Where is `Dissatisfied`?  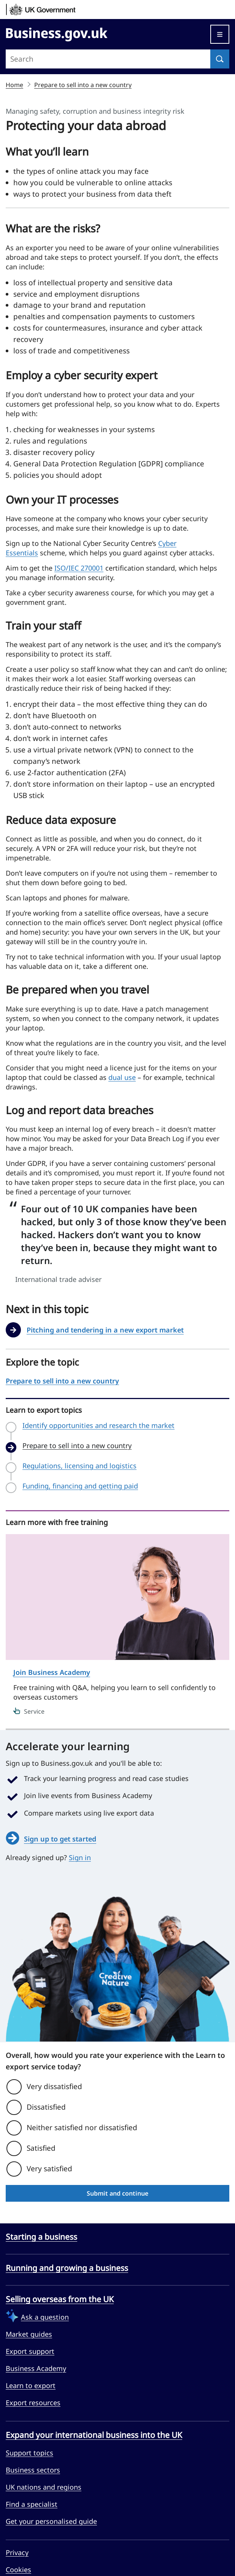 Dissatisfied is located at coordinates (46, 2107).